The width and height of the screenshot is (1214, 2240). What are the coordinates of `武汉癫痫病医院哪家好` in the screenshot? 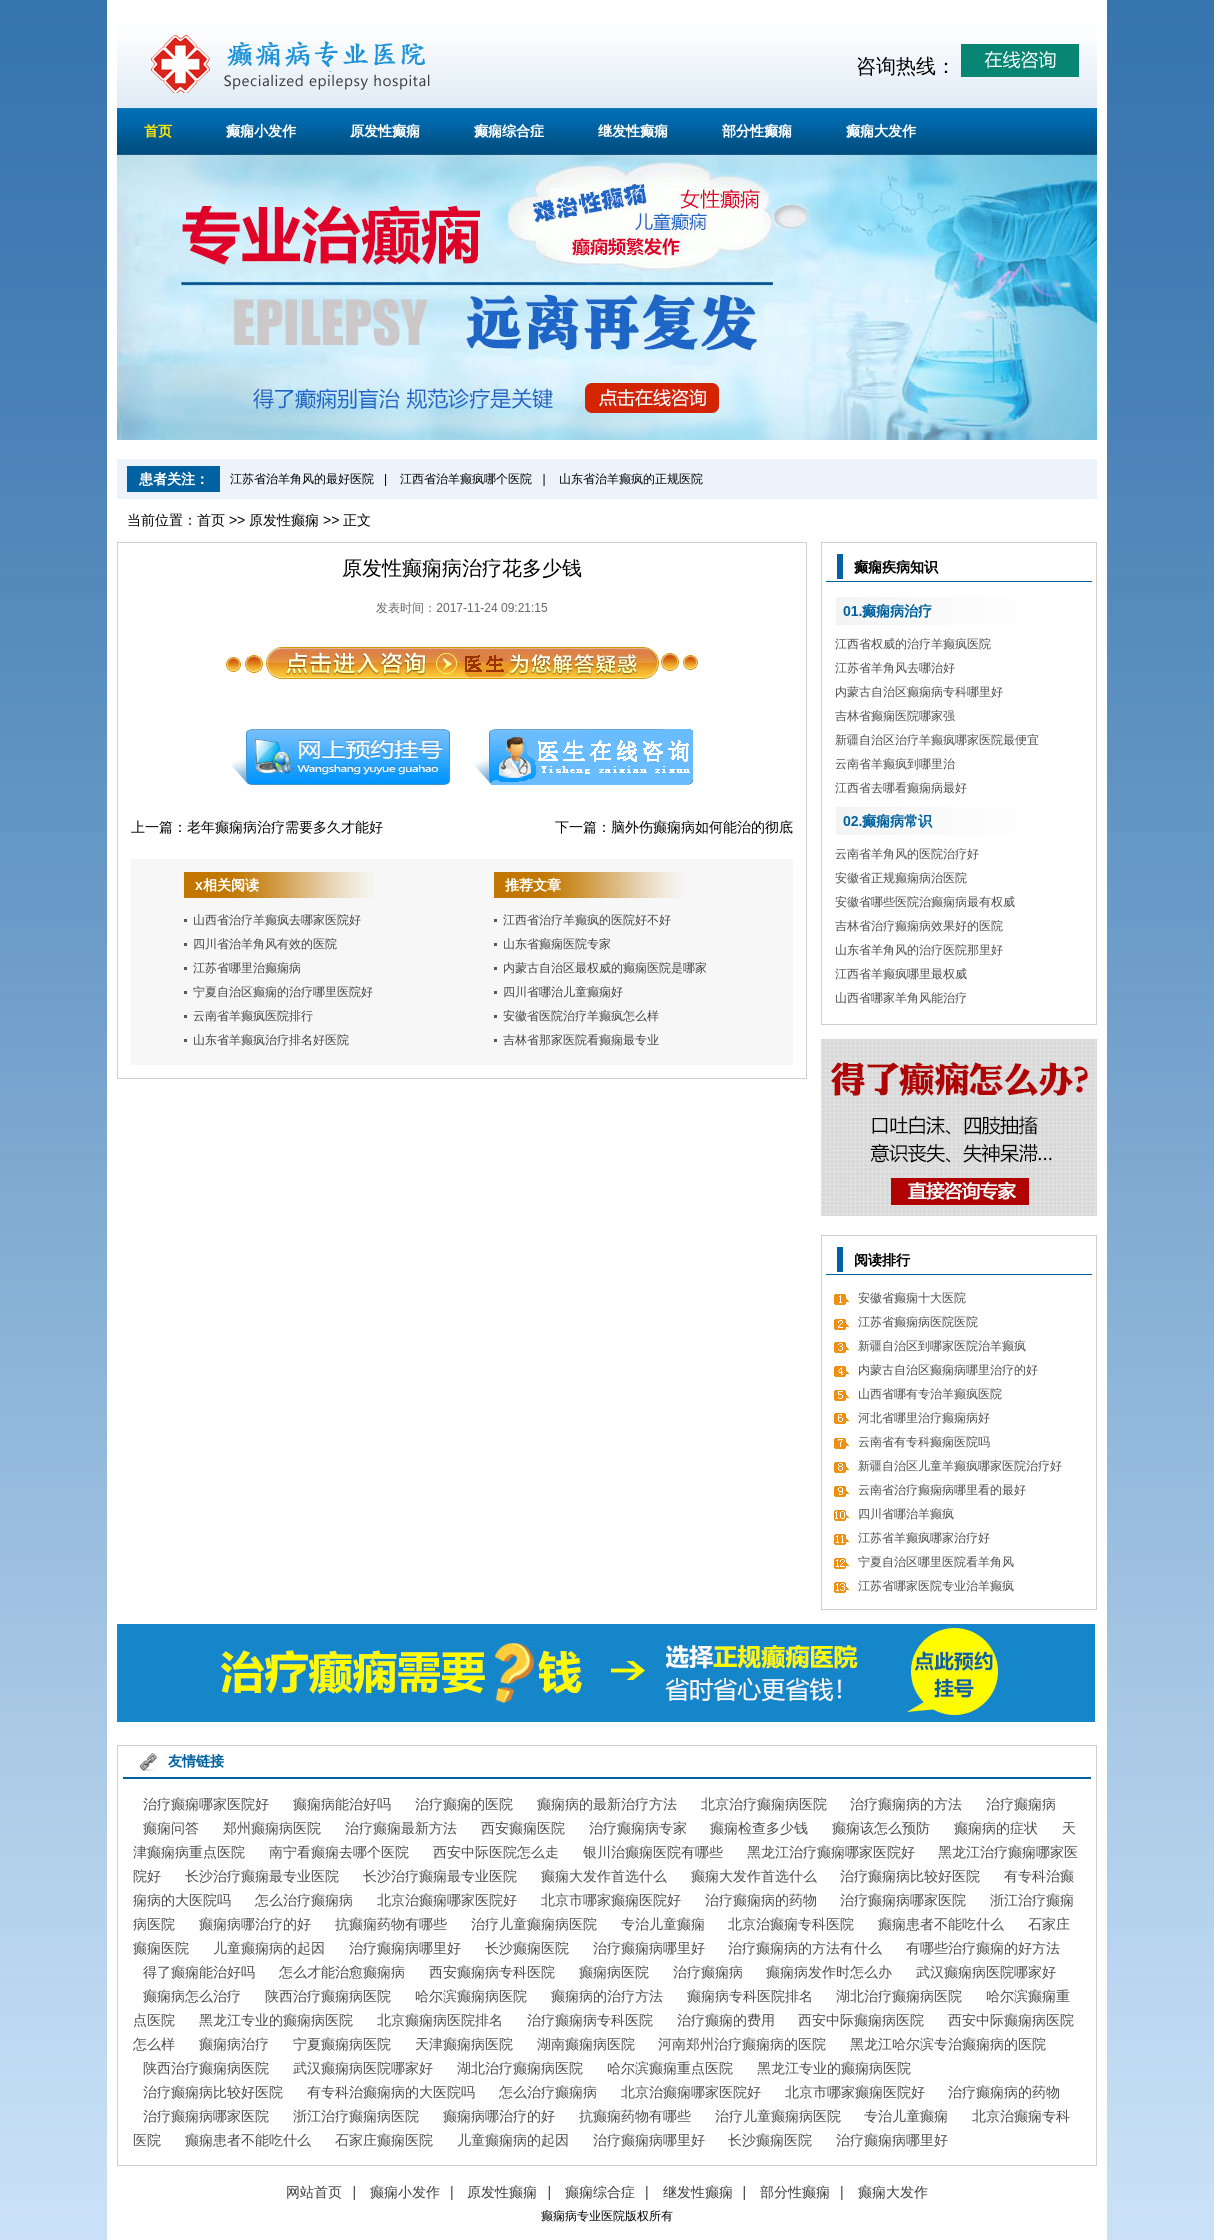 It's located at (986, 1972).